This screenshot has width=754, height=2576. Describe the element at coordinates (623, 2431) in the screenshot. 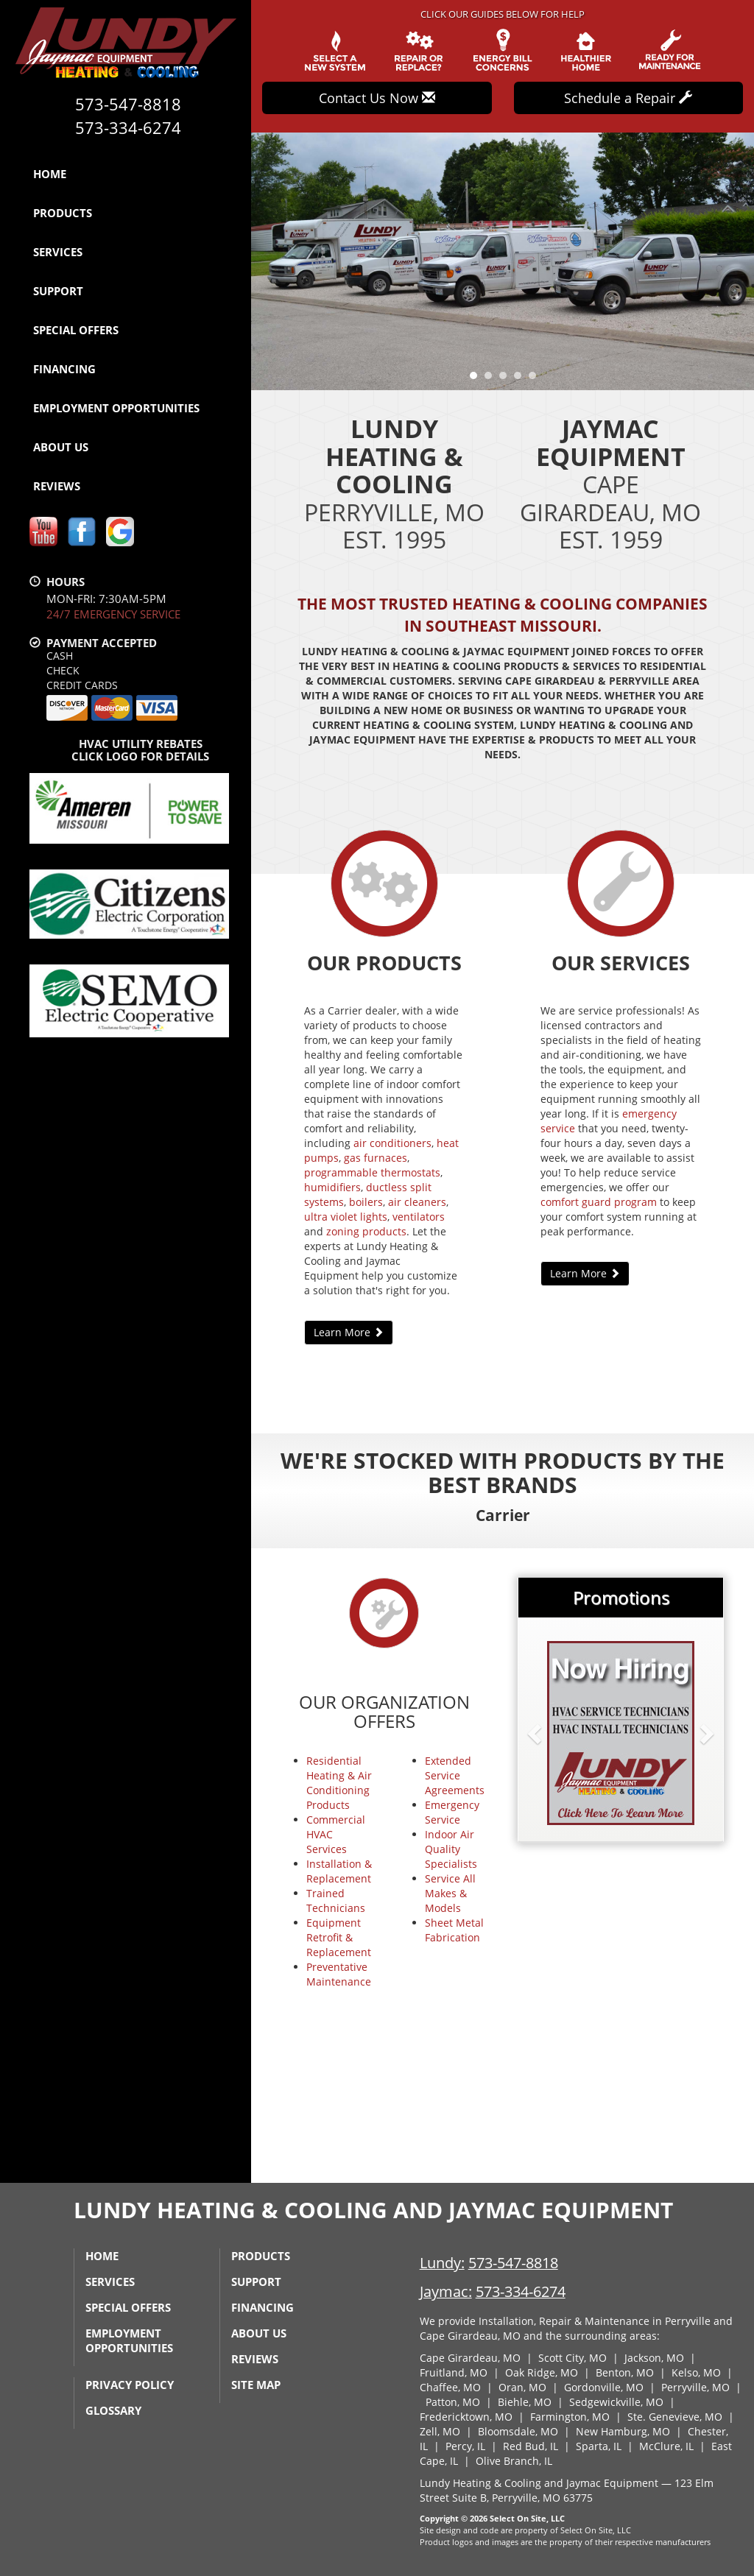

I see `New Hamburg, MO` at that location.